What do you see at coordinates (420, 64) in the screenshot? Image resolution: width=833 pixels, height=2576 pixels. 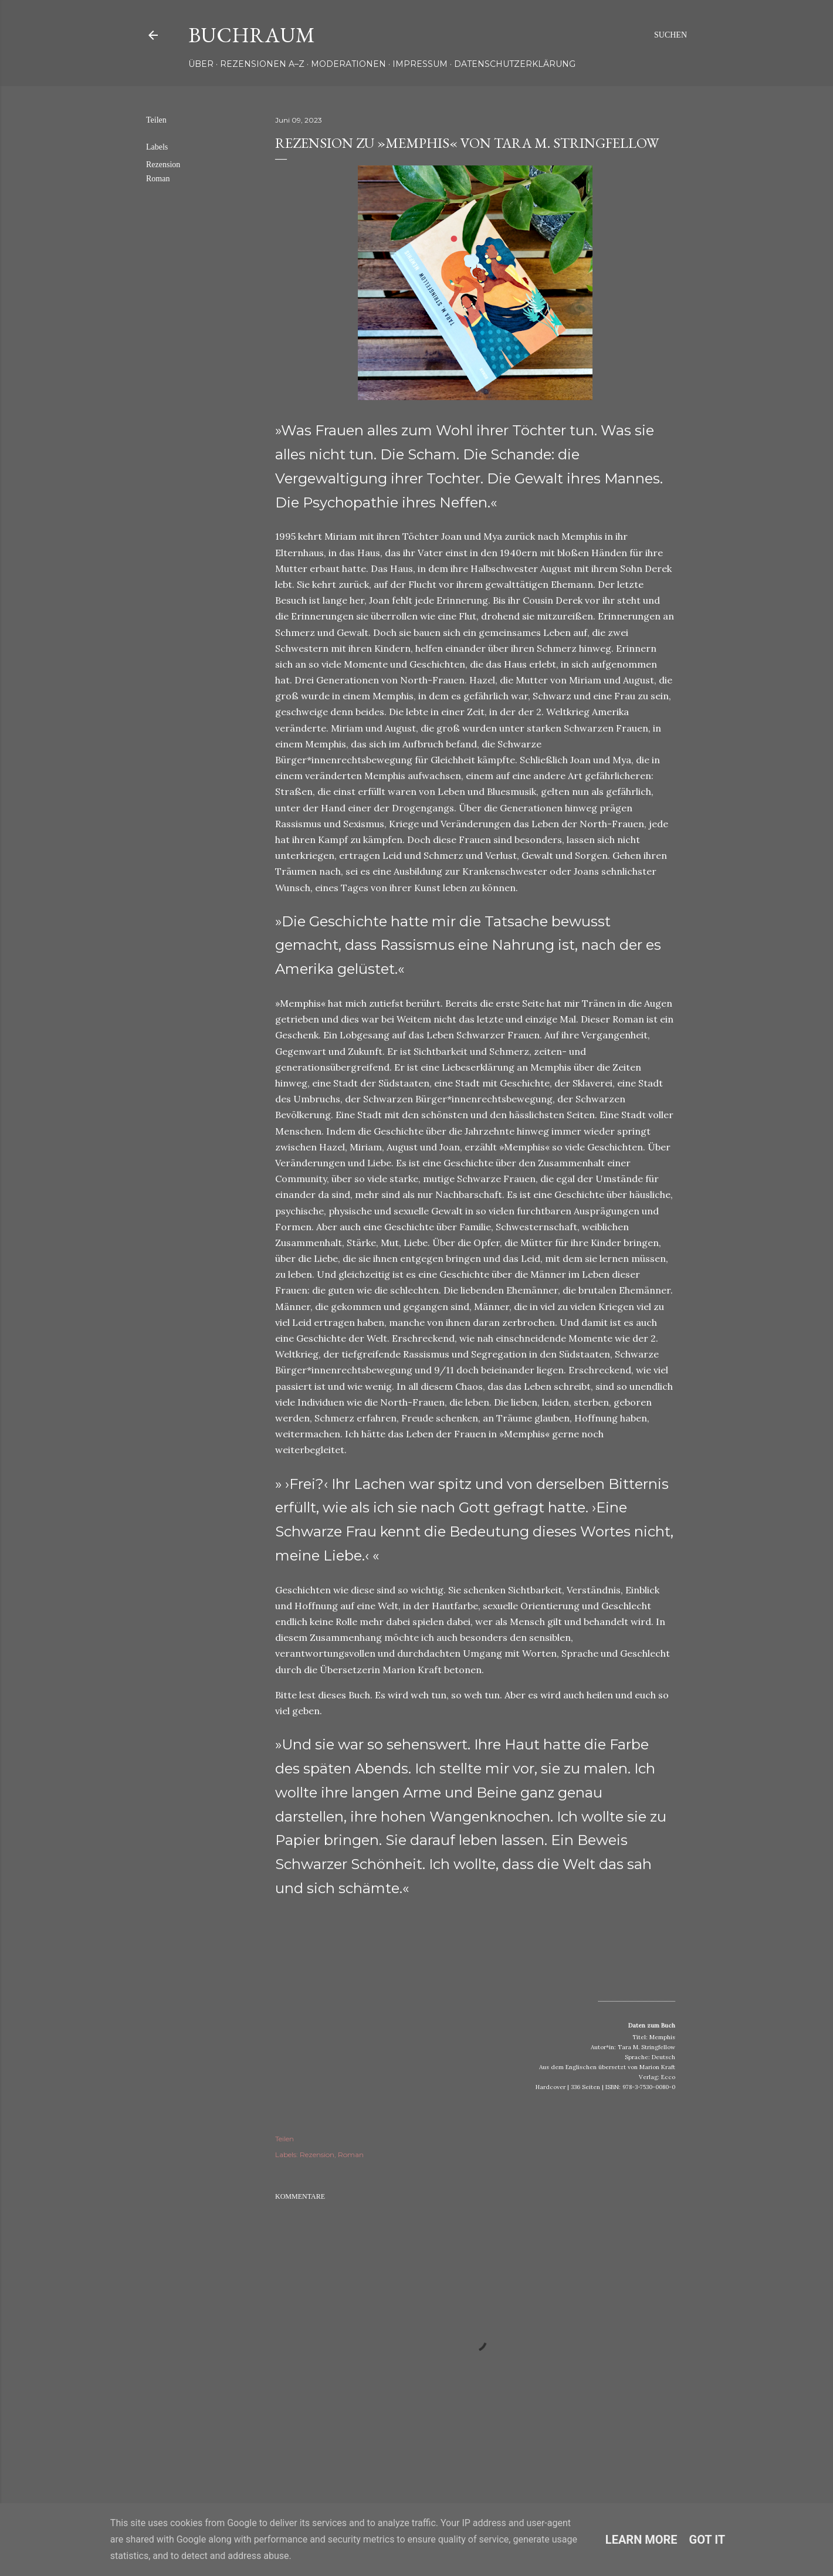 I see `Impressum` at bounding box center [420, 64].